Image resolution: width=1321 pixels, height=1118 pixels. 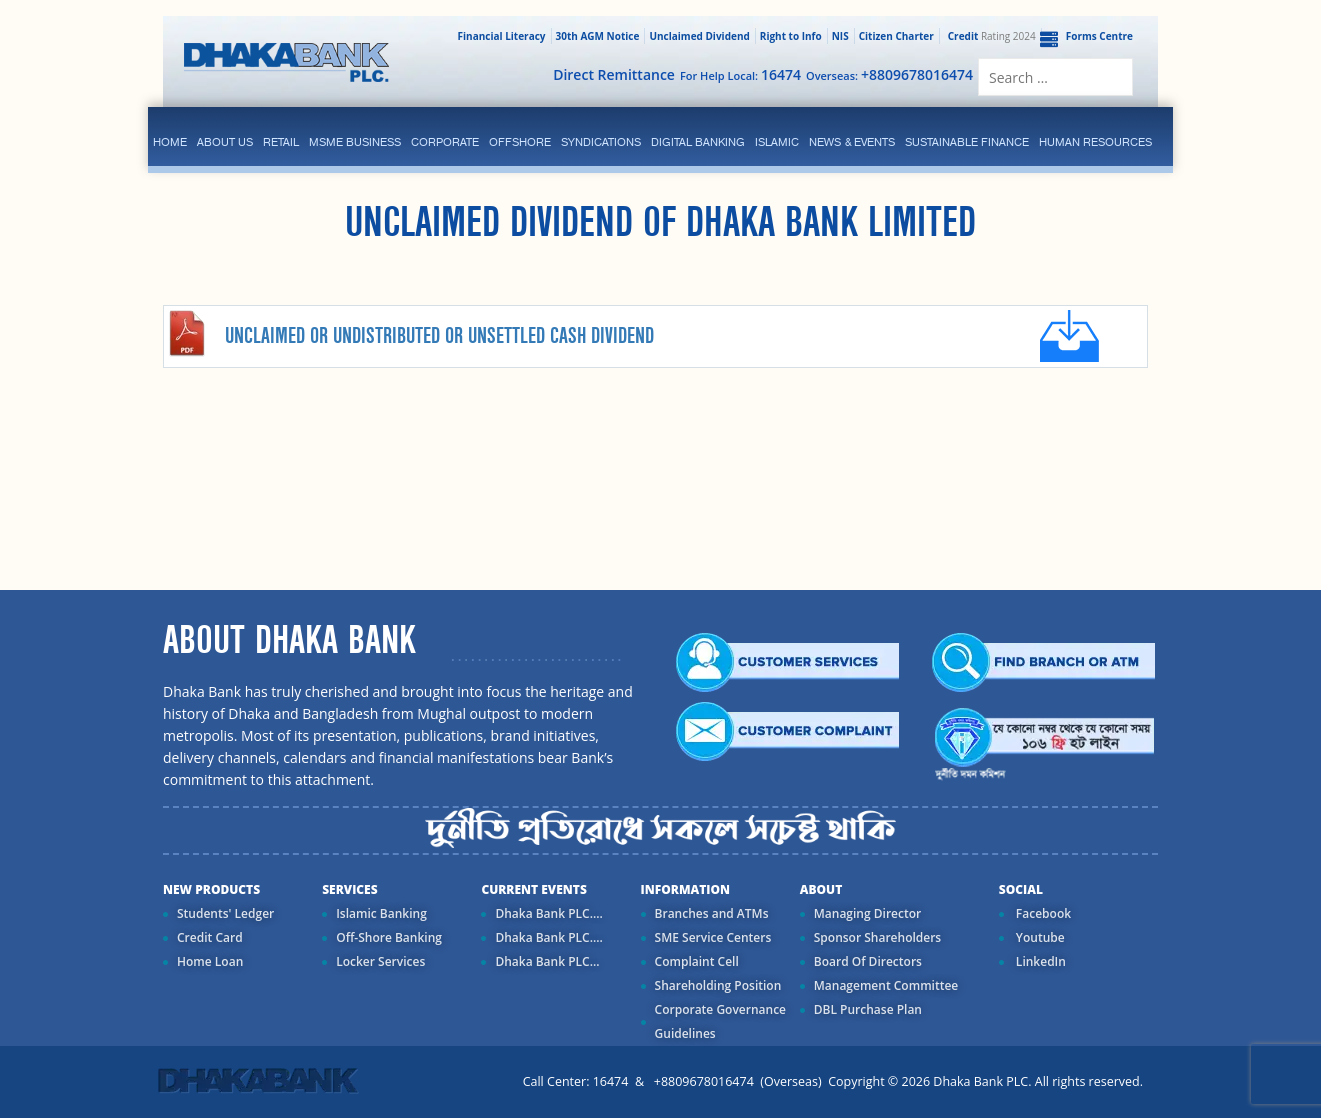 I want to click on Youtube, so click(x=1039, y=937).